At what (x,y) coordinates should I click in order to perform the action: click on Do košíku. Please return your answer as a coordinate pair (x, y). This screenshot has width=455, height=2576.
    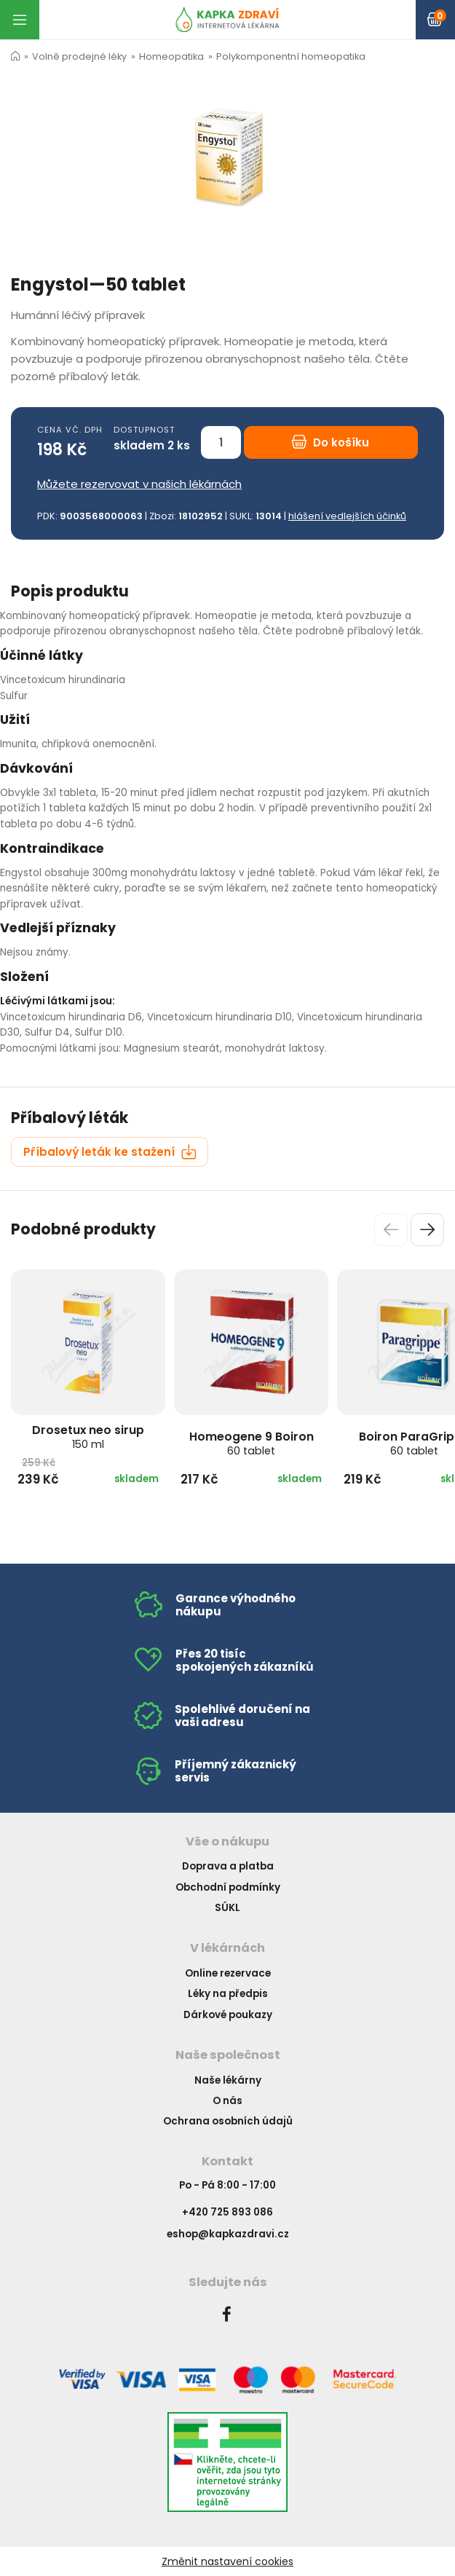
    Looking at the image, I should click on (330, 442).